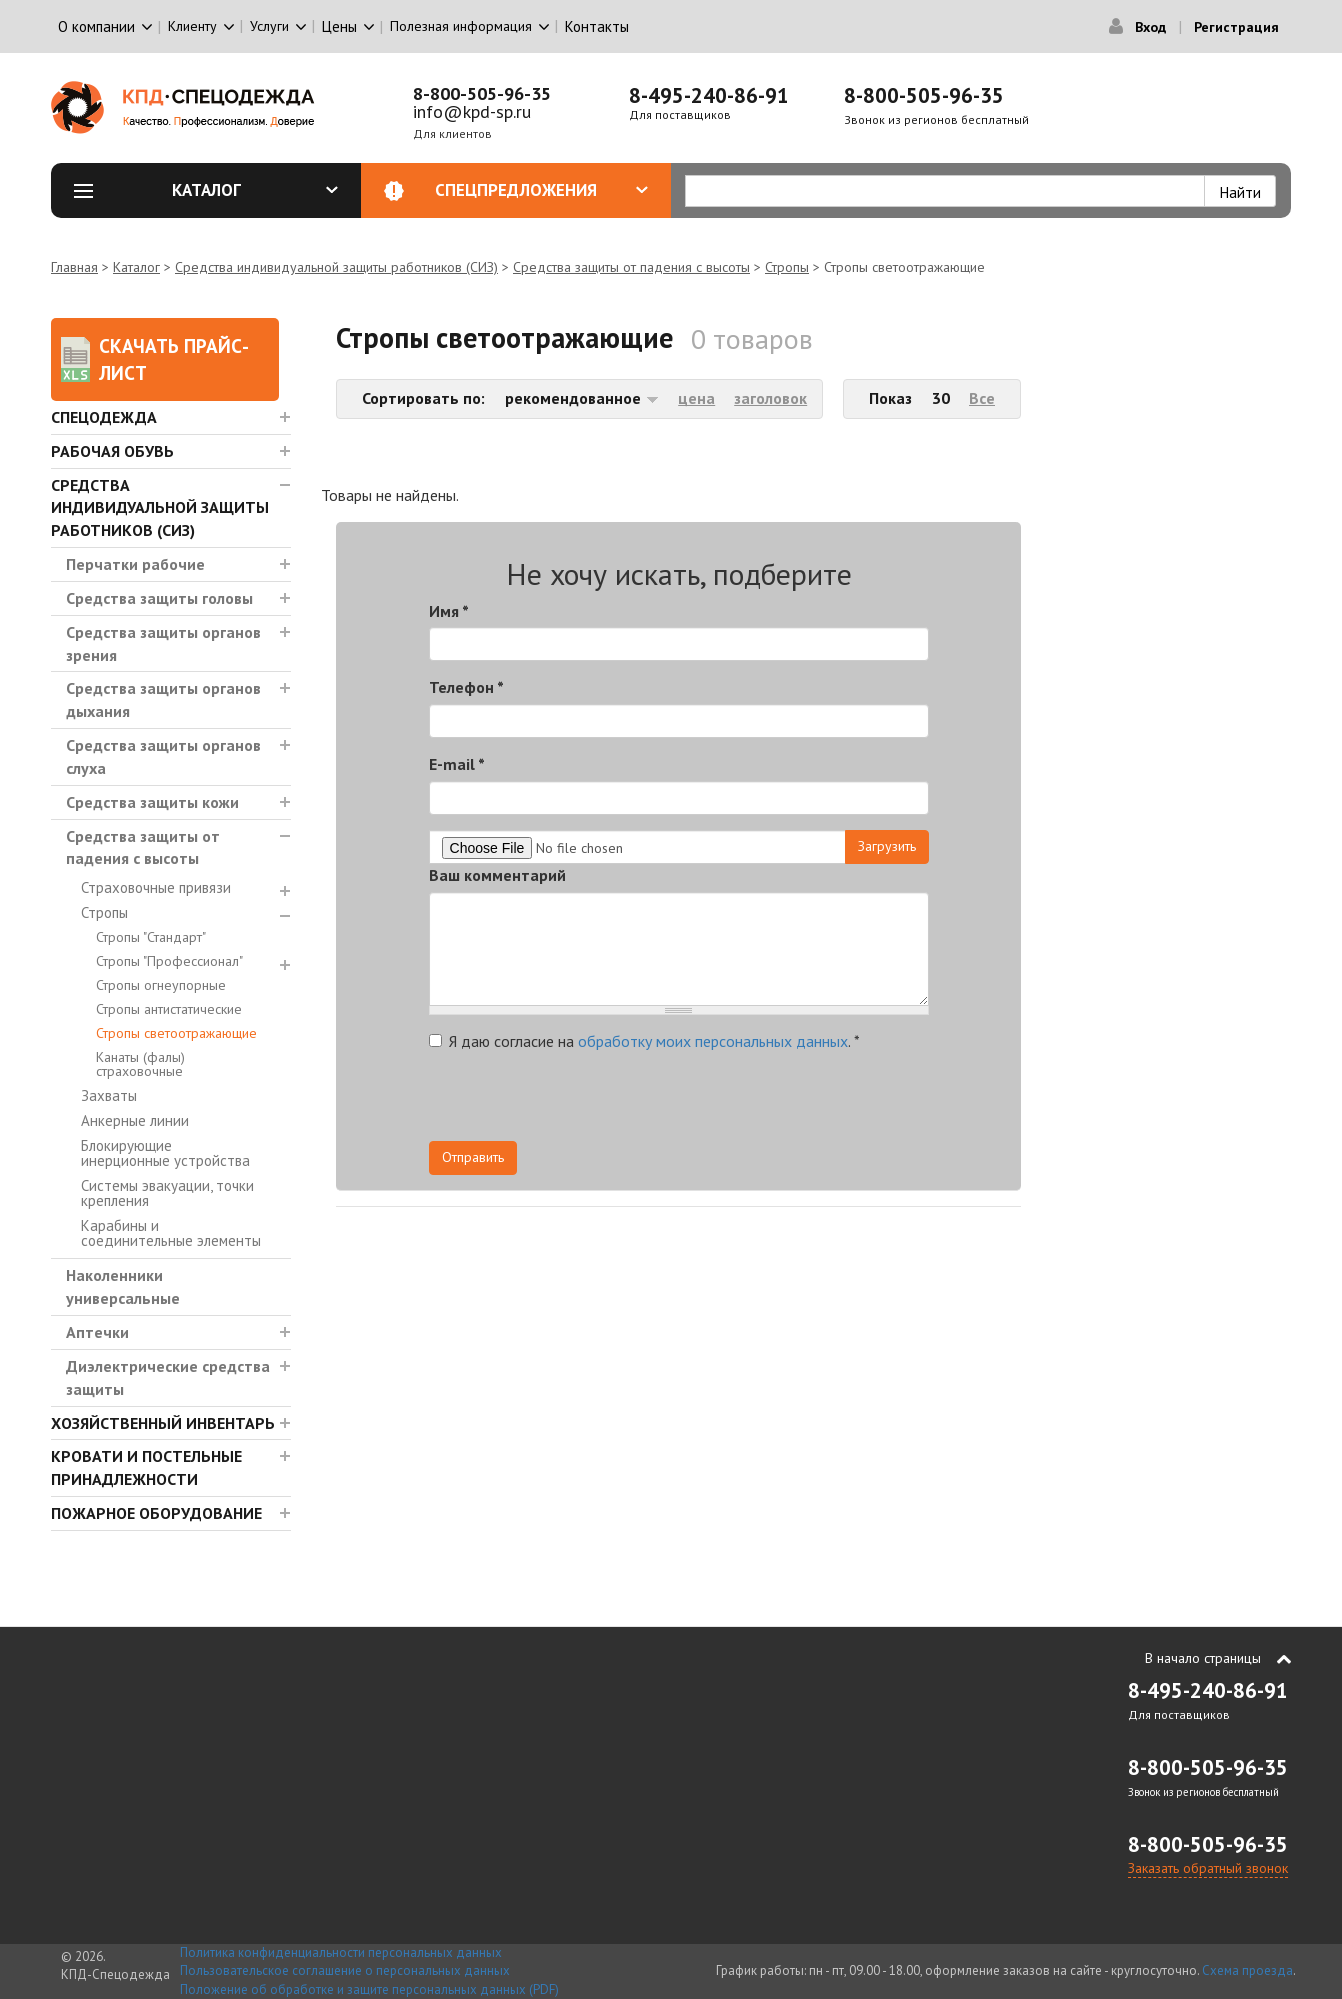 This screenshot has height=1999, width=1342. I want to click on Наколенники универсальные, so click(123, 1286).